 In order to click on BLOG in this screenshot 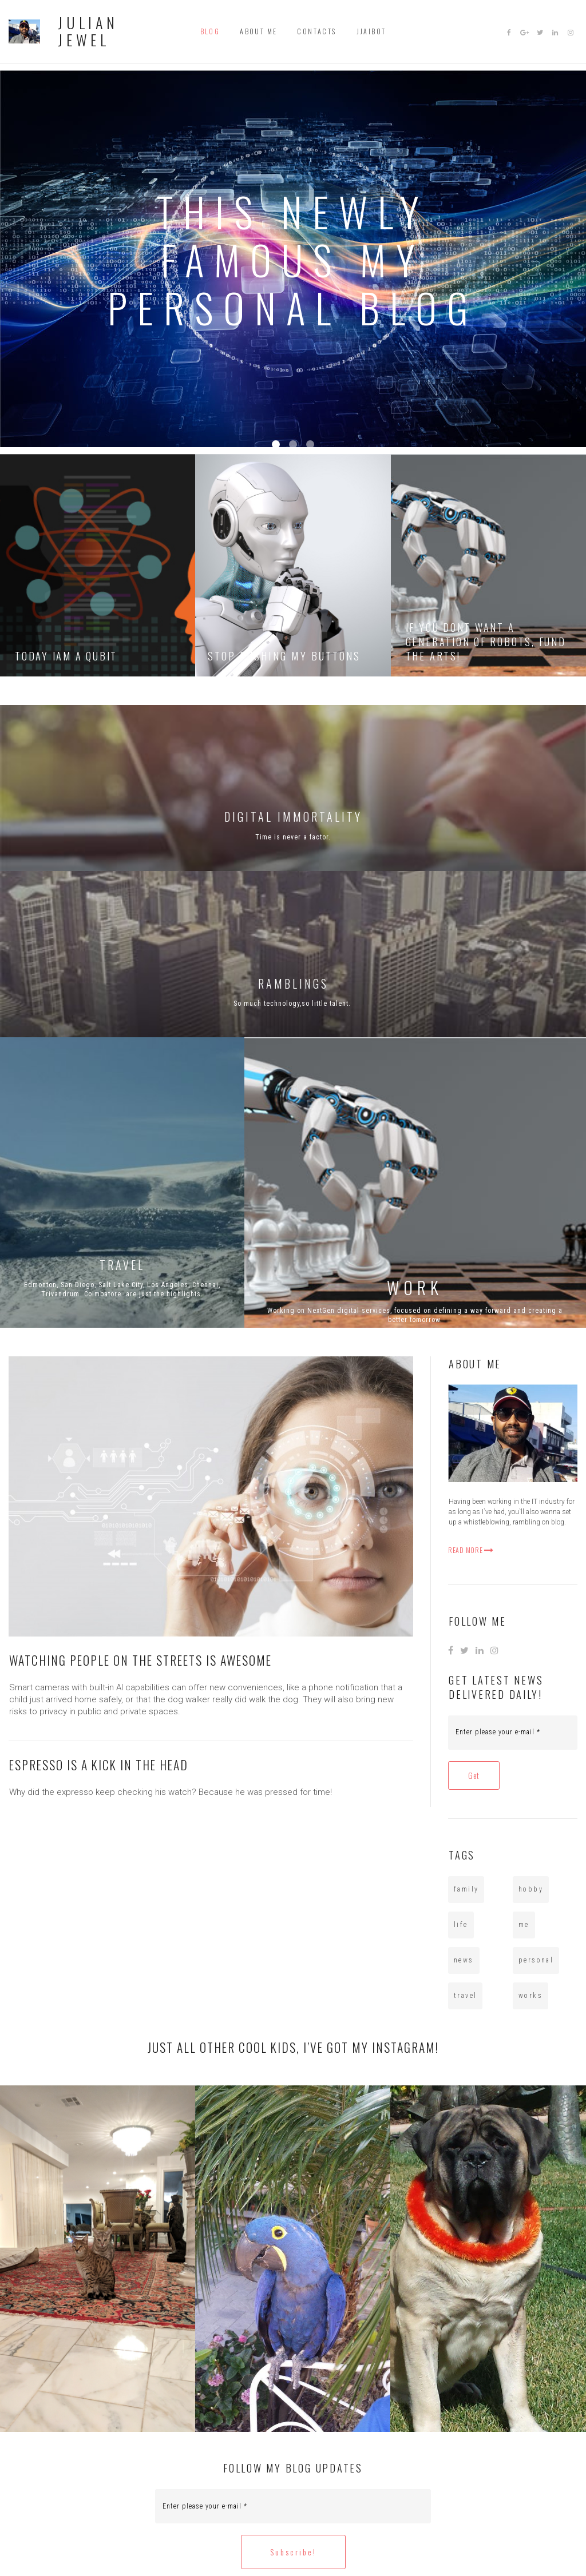, I will do `click(210, 29)`.